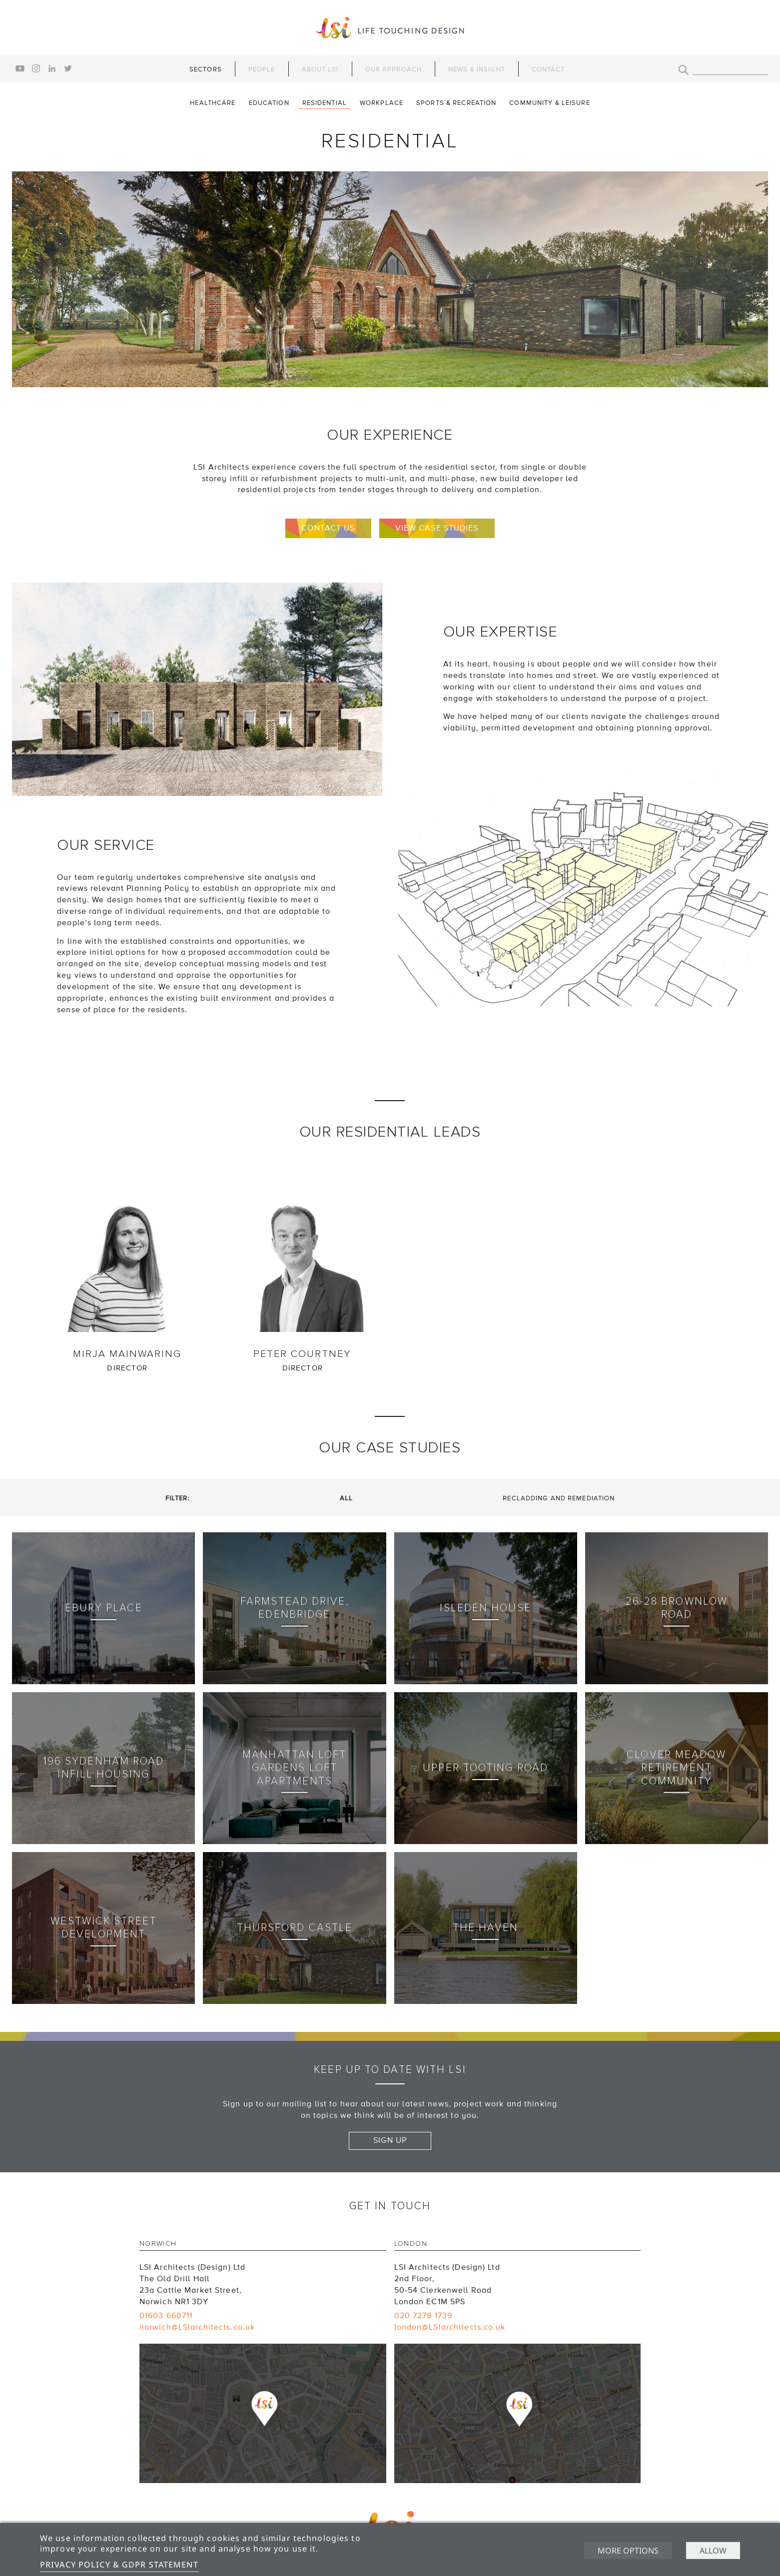 The width and height of the screenshot is (780, 2576). I want to click on Sports & Recreation, so click(456, 103).